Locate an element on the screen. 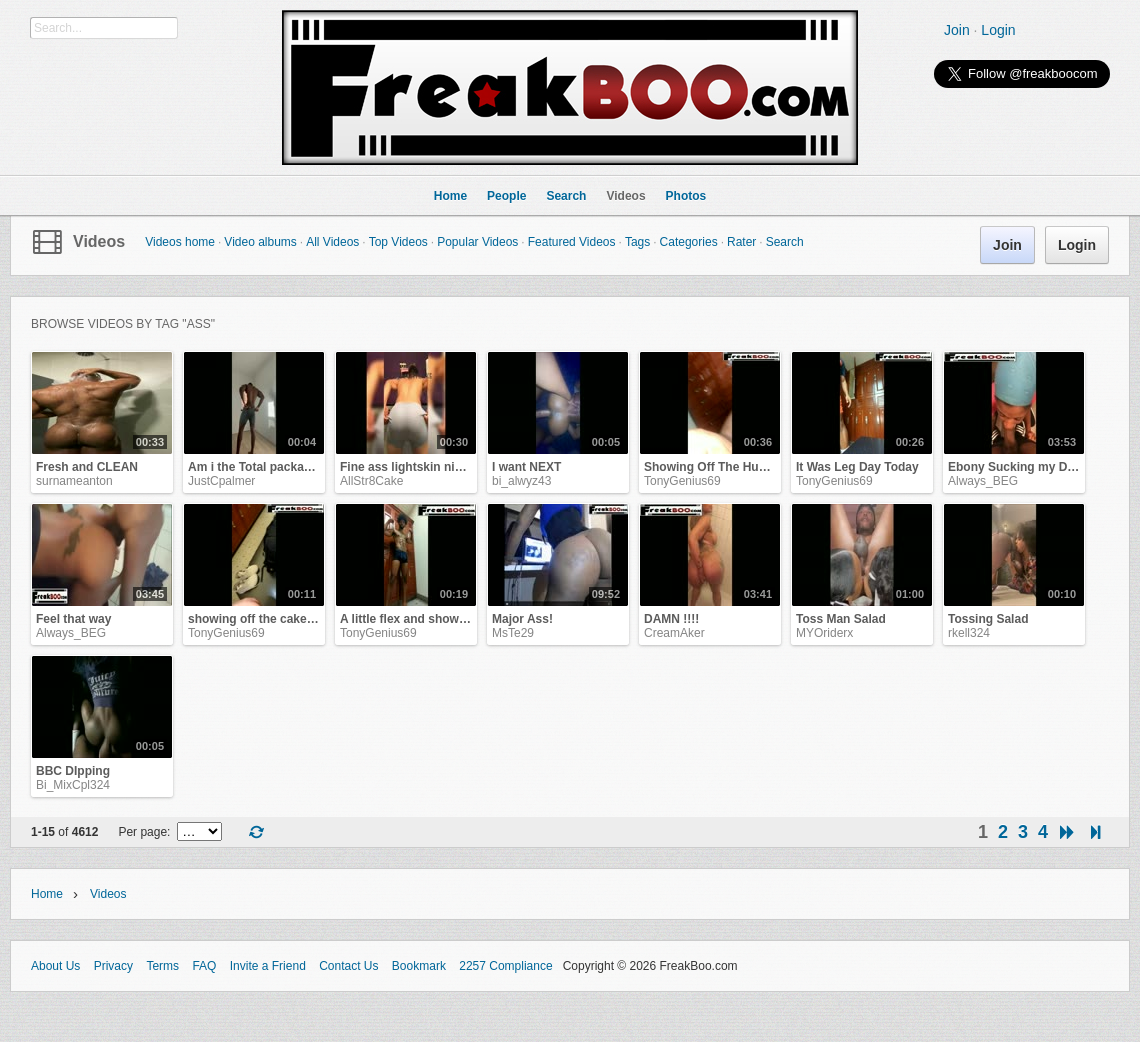  Showing Off The Hump On Humpday is located at coordinates (749, 467).